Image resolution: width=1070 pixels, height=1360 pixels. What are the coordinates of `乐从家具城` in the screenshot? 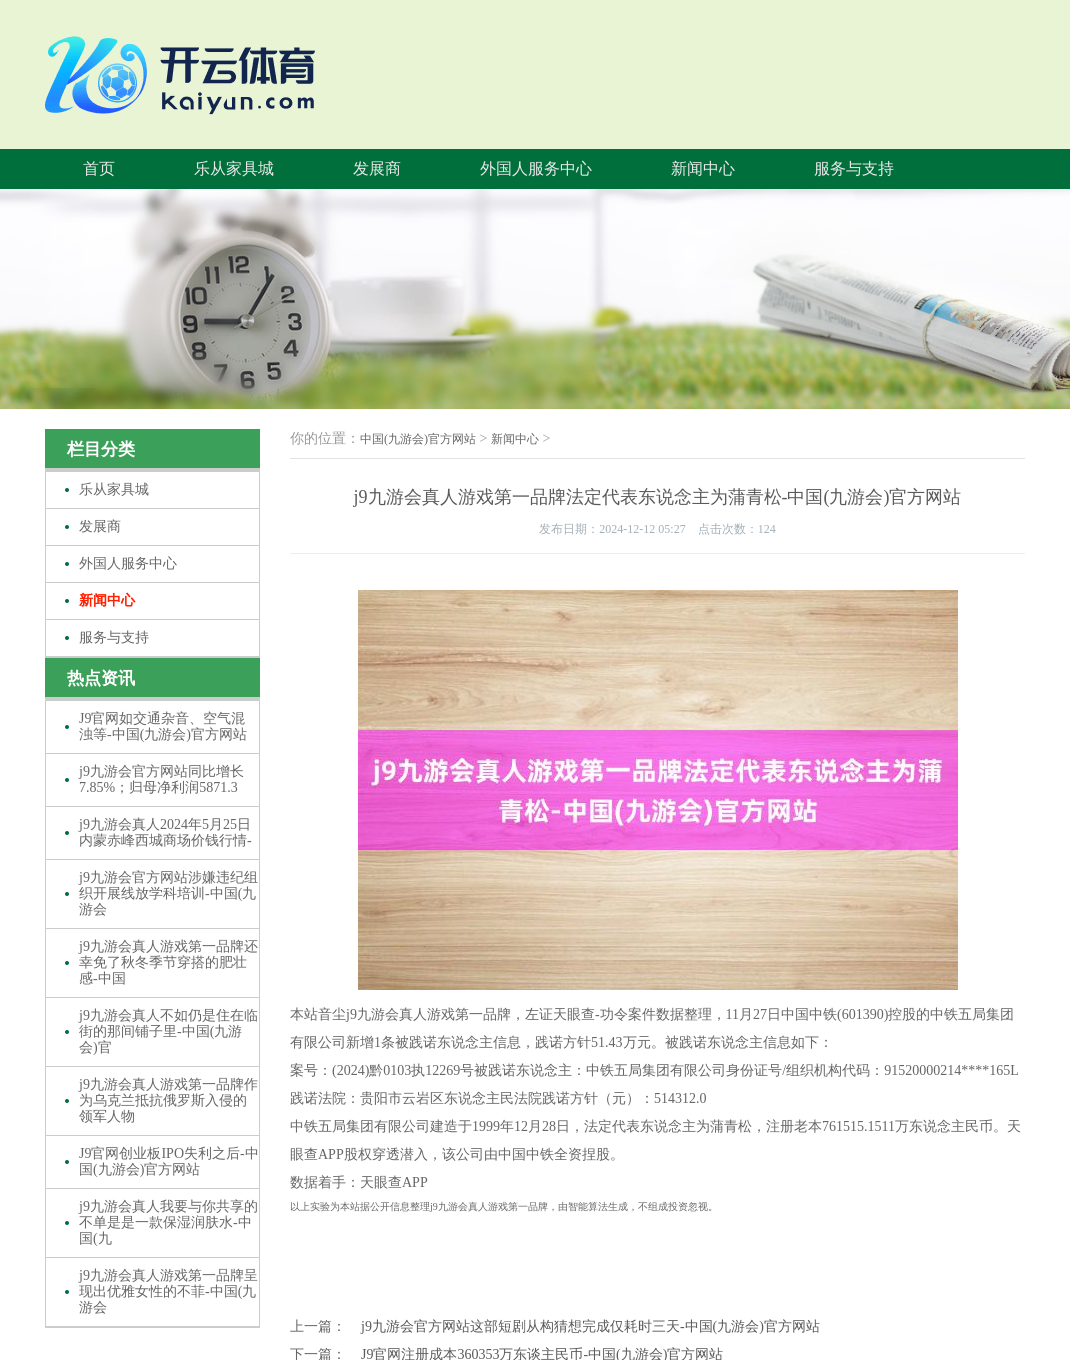 It's located at (234, 168).